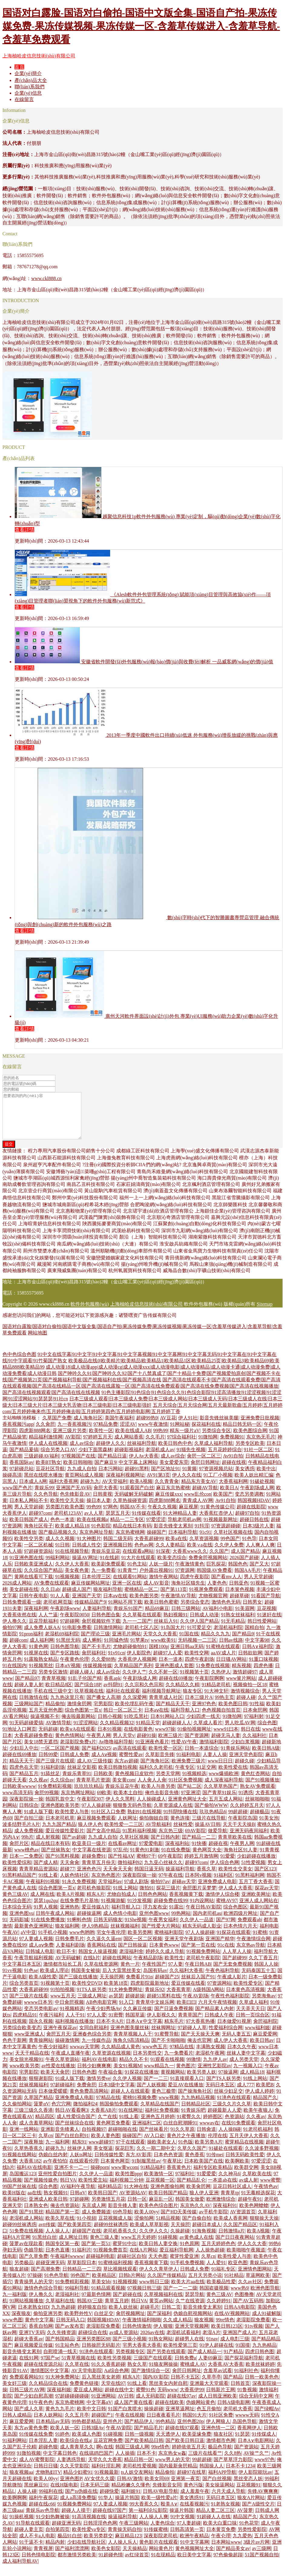  What do you see at coordinates (193, 2068) in the screenshot?
I see `99激情` at bounding box center [193, 2068].